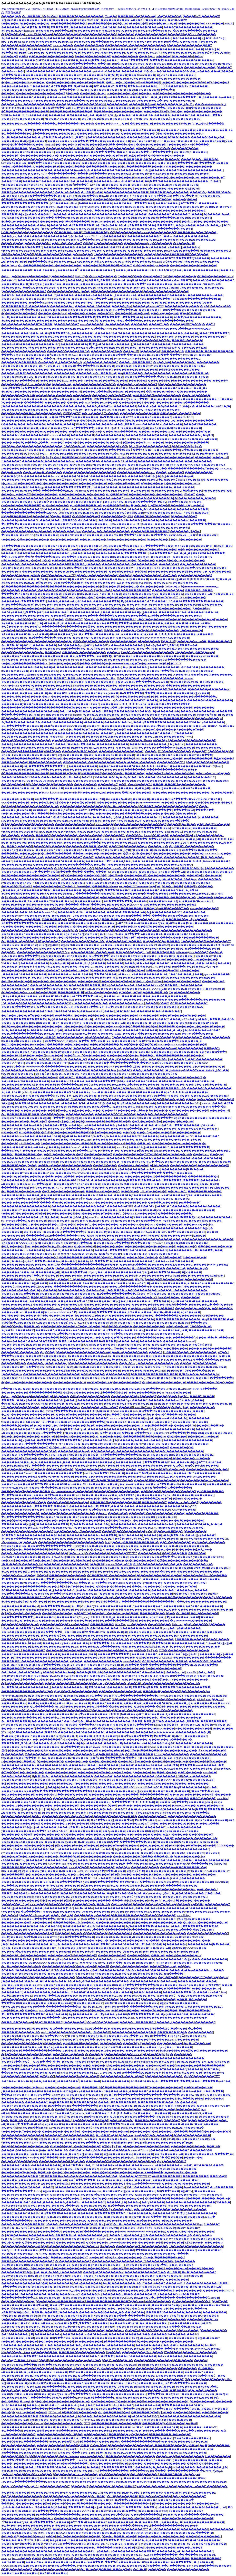 This screenshot has width=236, height=2576. What do you see at coordinates (16, 2558) in the screenshot?
I see `www.youjizz.com����` at bounding box center [16, 2558].